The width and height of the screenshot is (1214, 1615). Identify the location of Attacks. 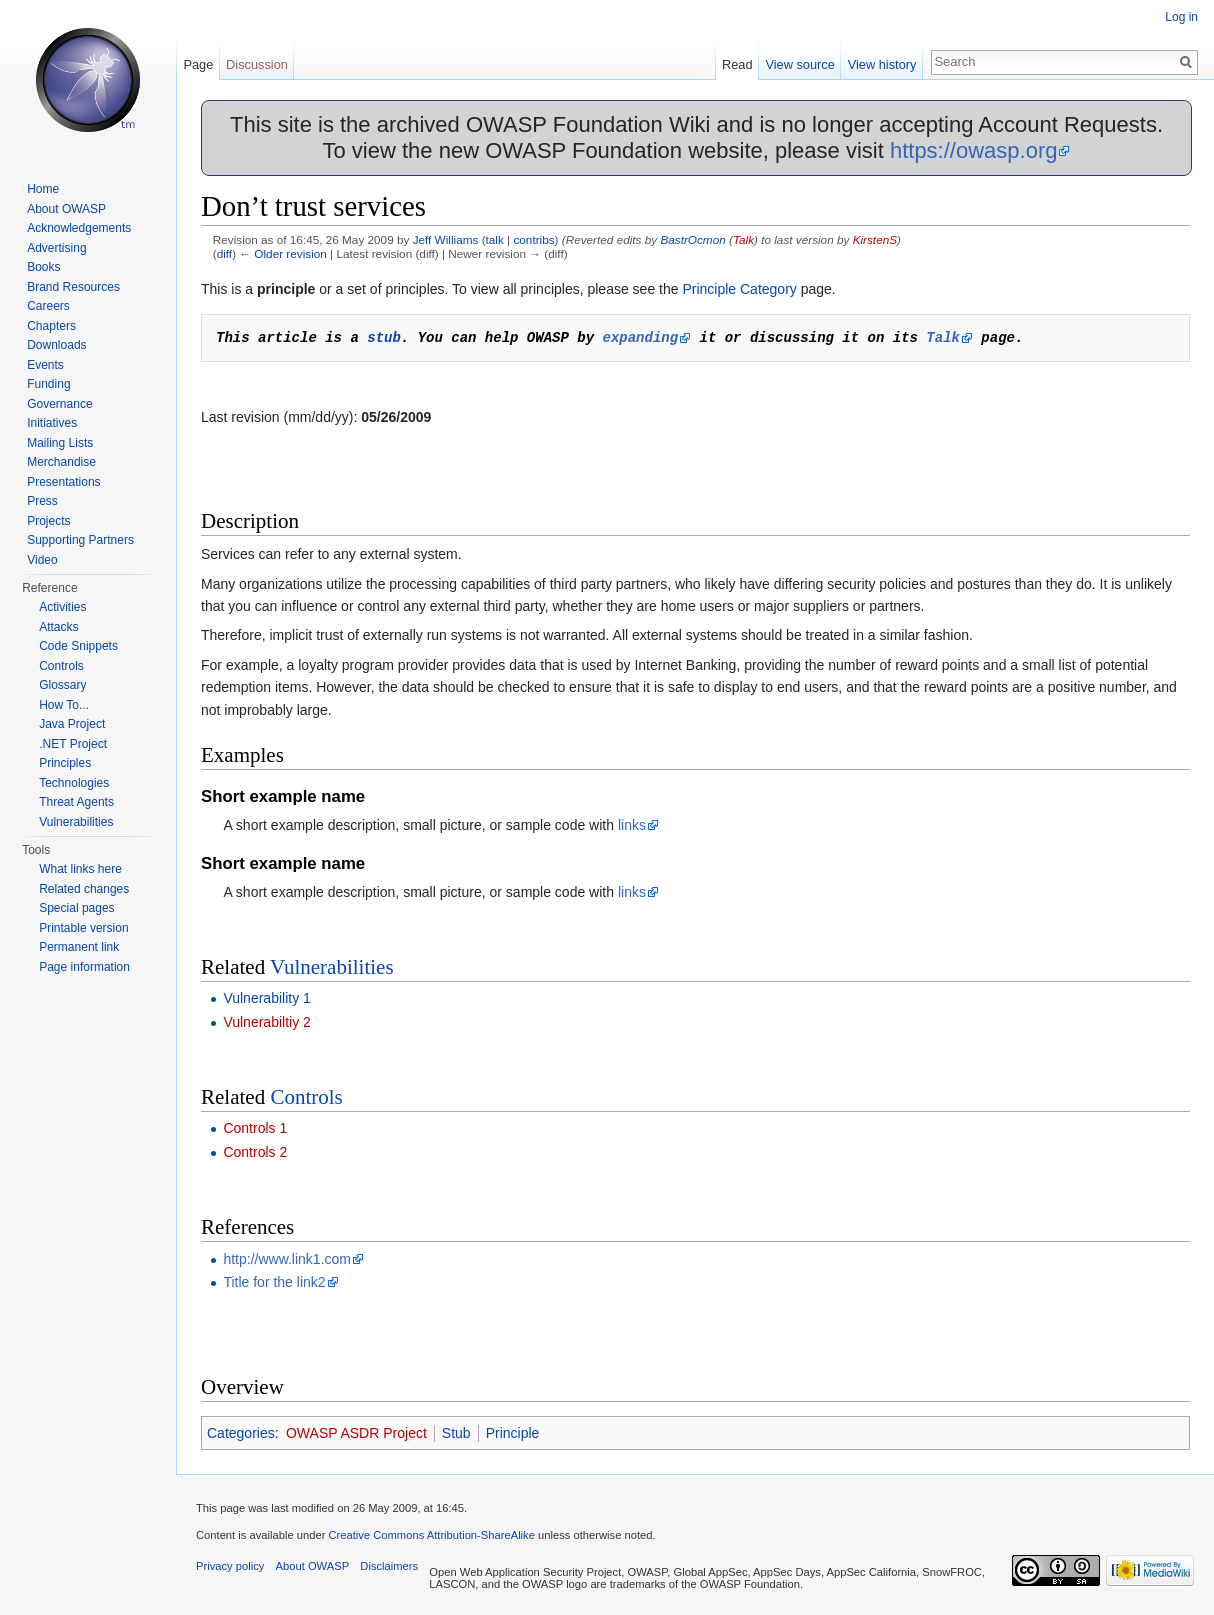
(58, 627).